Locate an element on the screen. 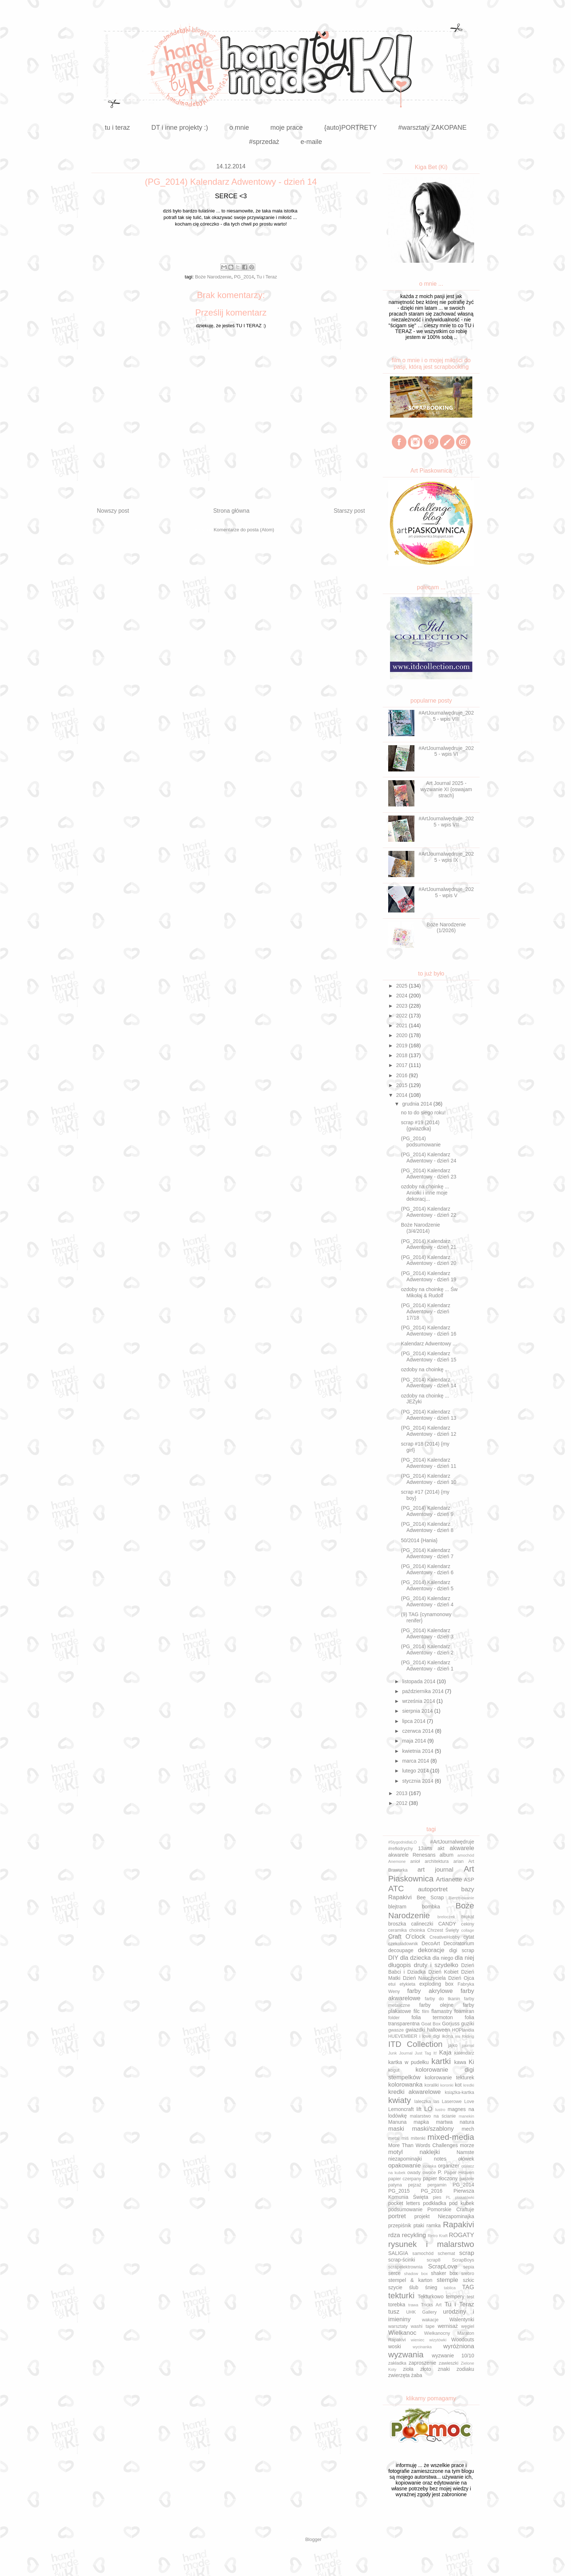  stycznia 2014 is located at coordinates (418, 1781).